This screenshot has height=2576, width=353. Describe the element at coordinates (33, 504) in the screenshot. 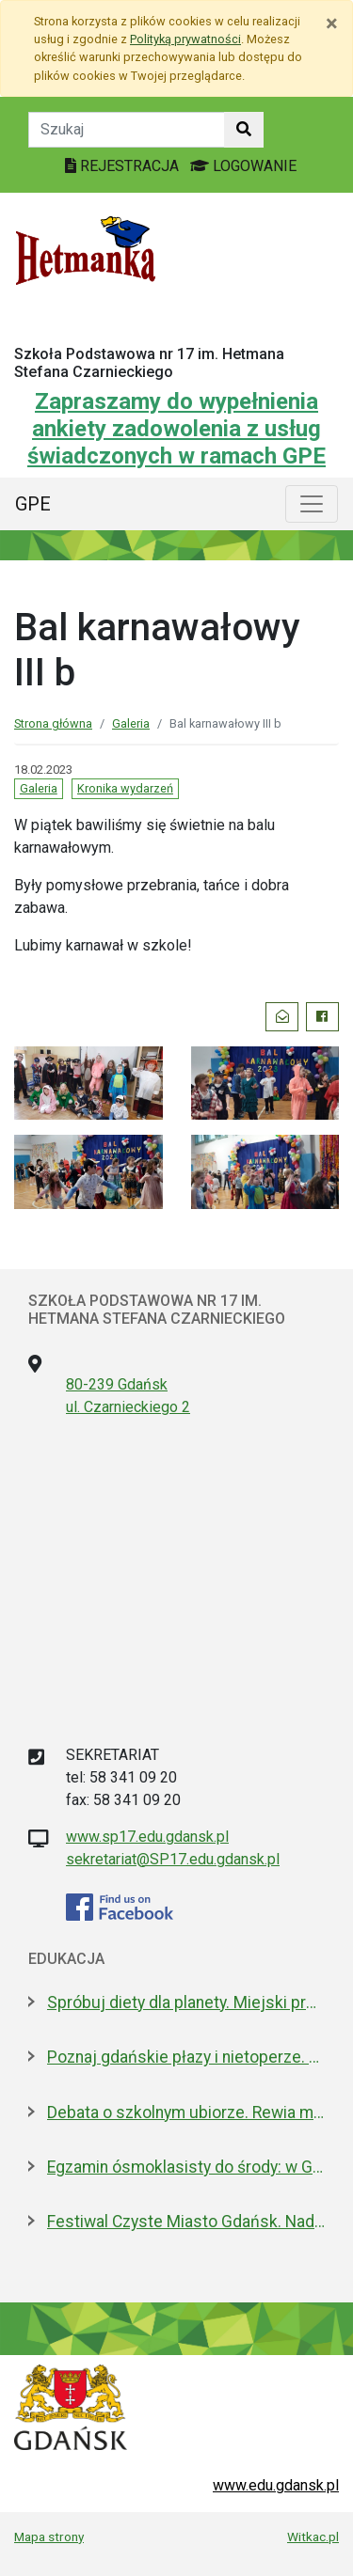

I see `GPE` at that location.